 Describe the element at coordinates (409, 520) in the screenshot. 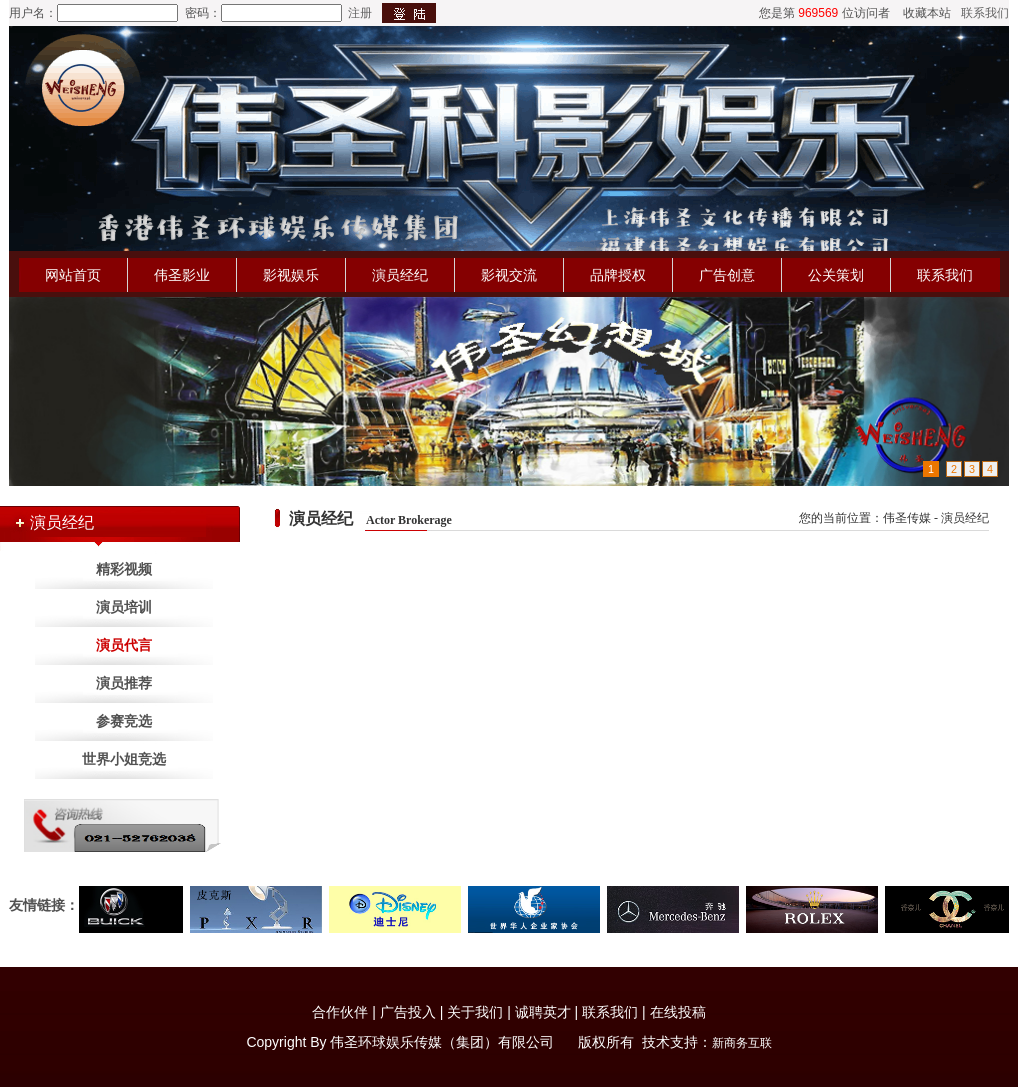

I see `Actor Brokerage` at that location.